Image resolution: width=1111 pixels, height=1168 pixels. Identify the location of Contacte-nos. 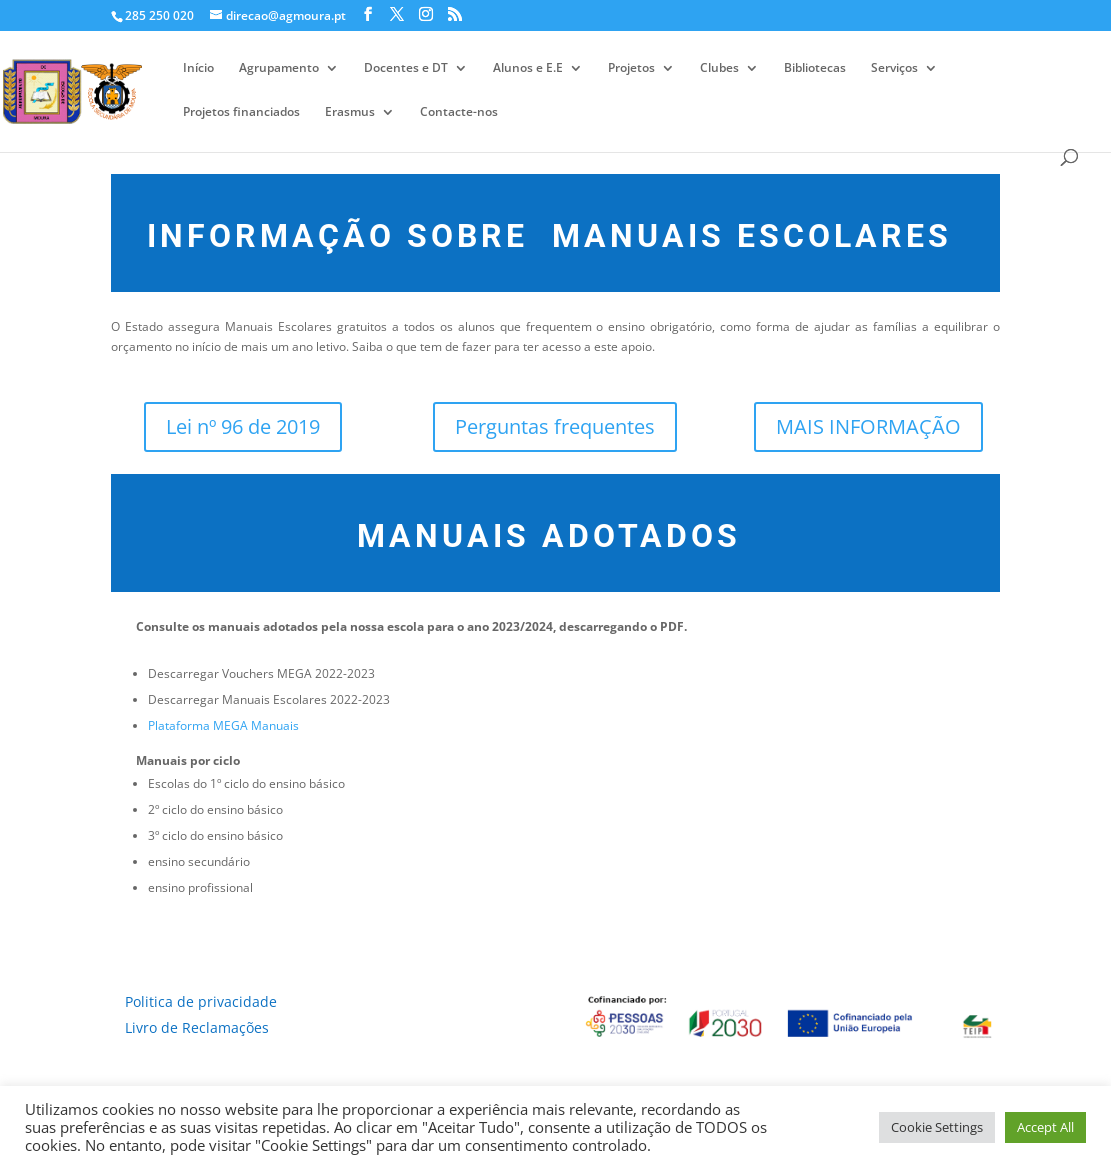
(459, 112).